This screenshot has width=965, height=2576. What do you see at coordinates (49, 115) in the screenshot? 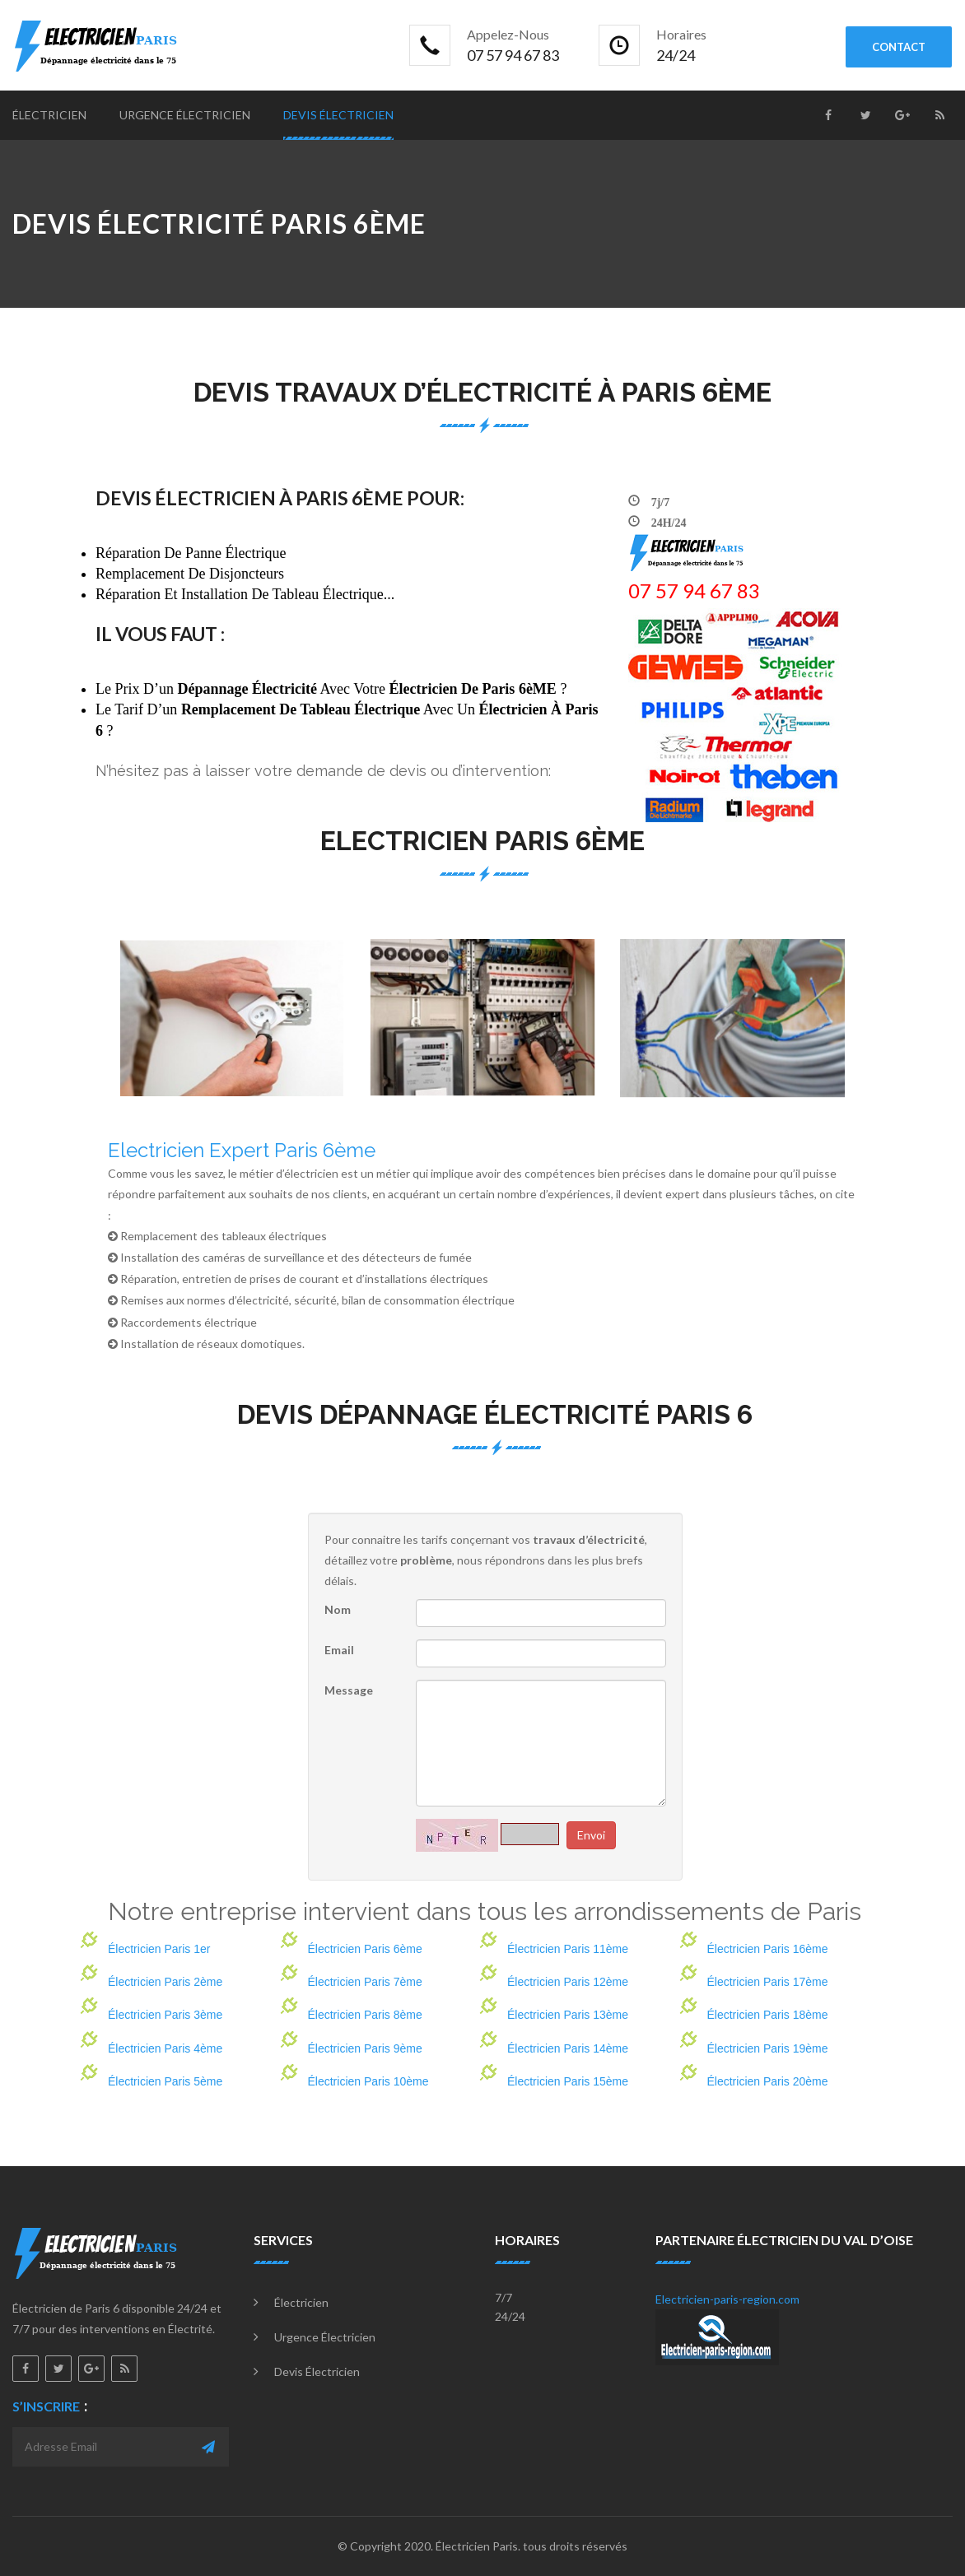
I see `Électricien` at bounding box center [49, 115].